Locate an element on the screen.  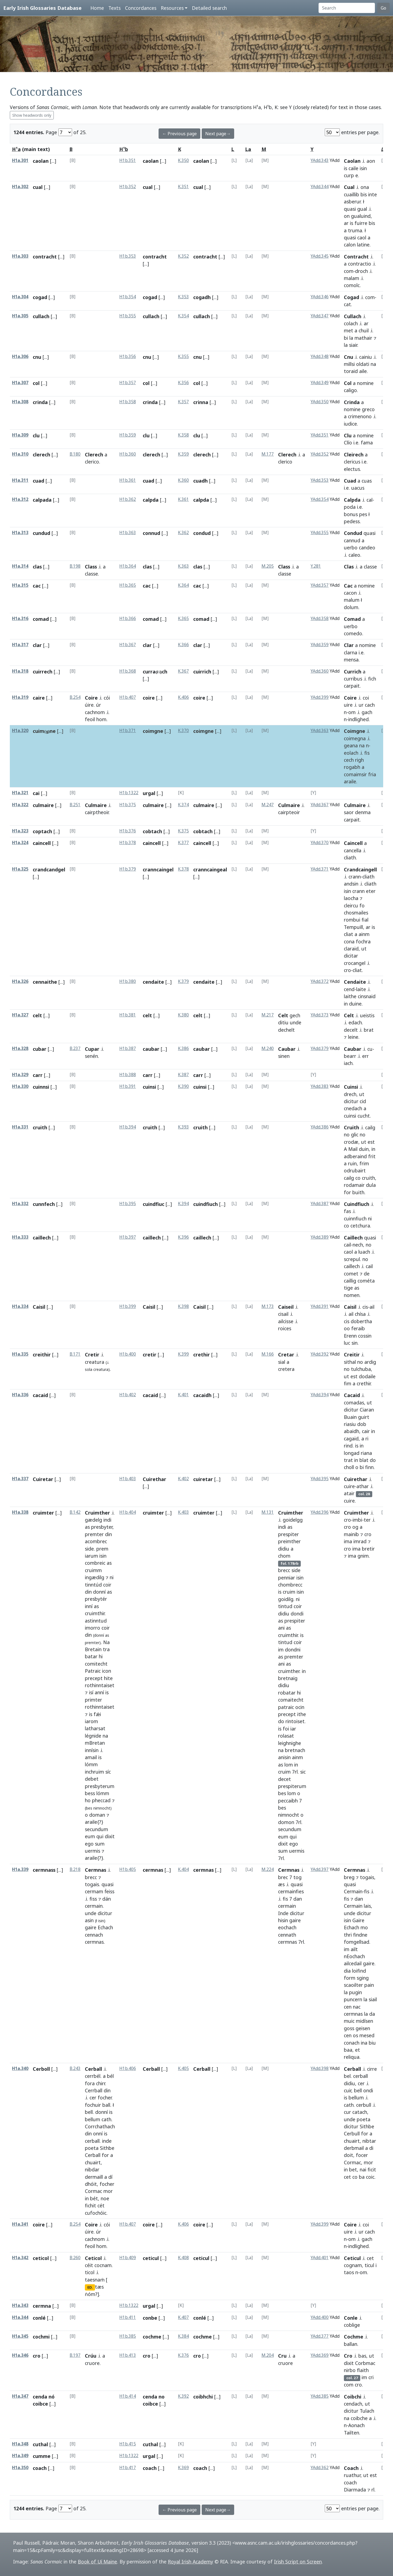
Na is located at coordinates (106, 1642).